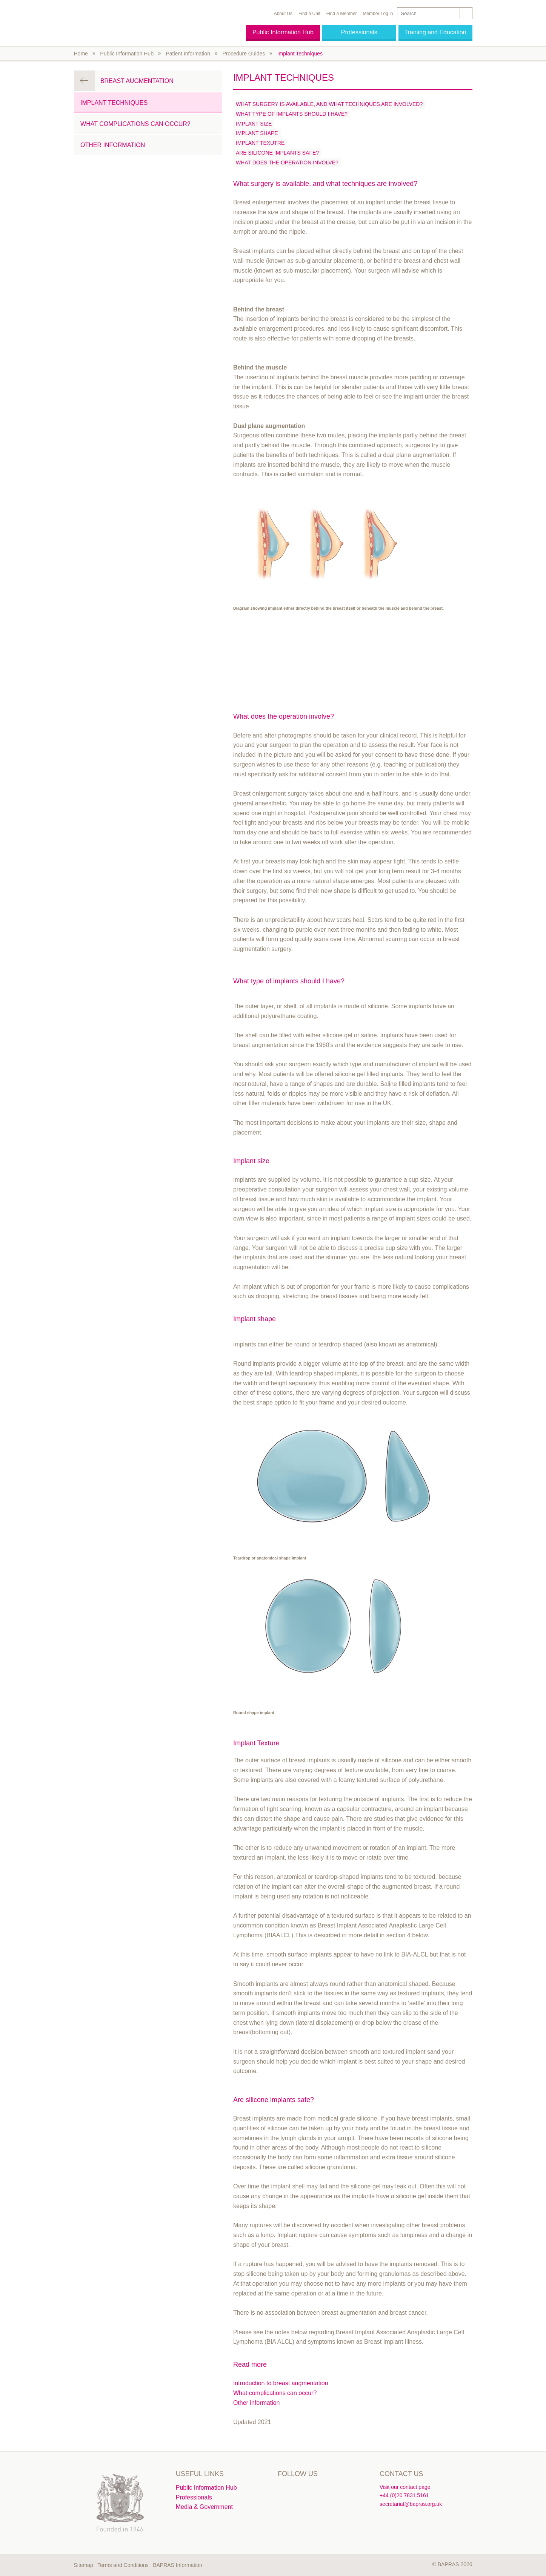 This screenshot has height=2576, width=546. I want to click on Linkedin, so click(301, 2490).